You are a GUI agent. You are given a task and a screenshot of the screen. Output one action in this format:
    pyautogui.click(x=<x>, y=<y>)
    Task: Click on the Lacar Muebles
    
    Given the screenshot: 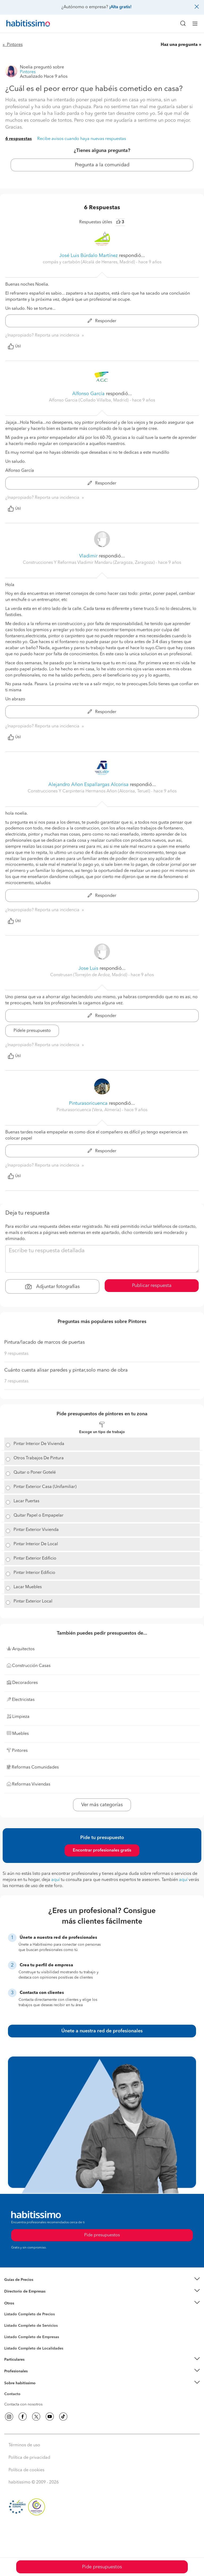 What is the action you would take?
    pyautogui.click(x=28, y=1587)
    